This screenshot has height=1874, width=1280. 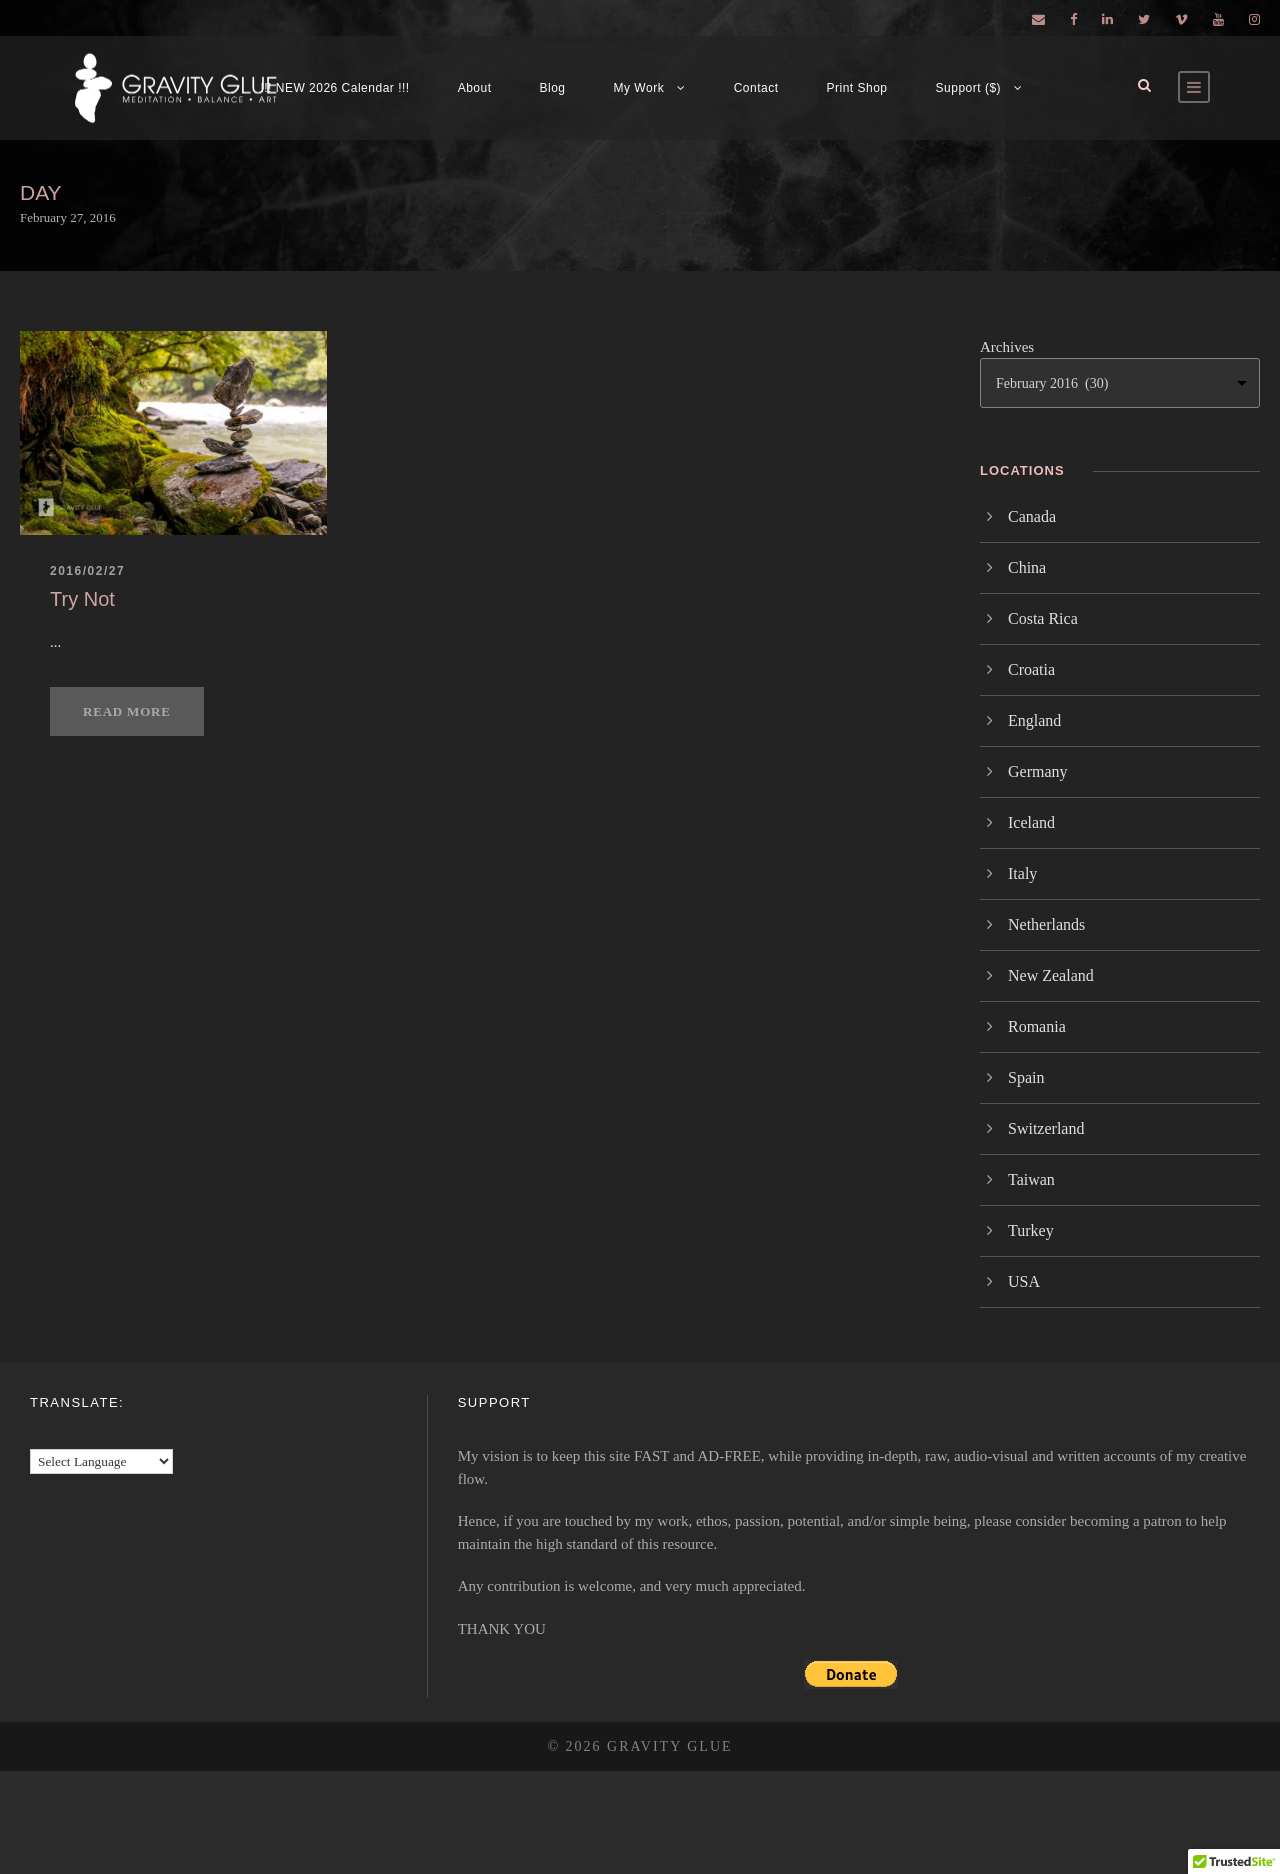 What do you see at coordinates (475, 88) in the screenshot?
I see `About` at bounding box center [475, 88].